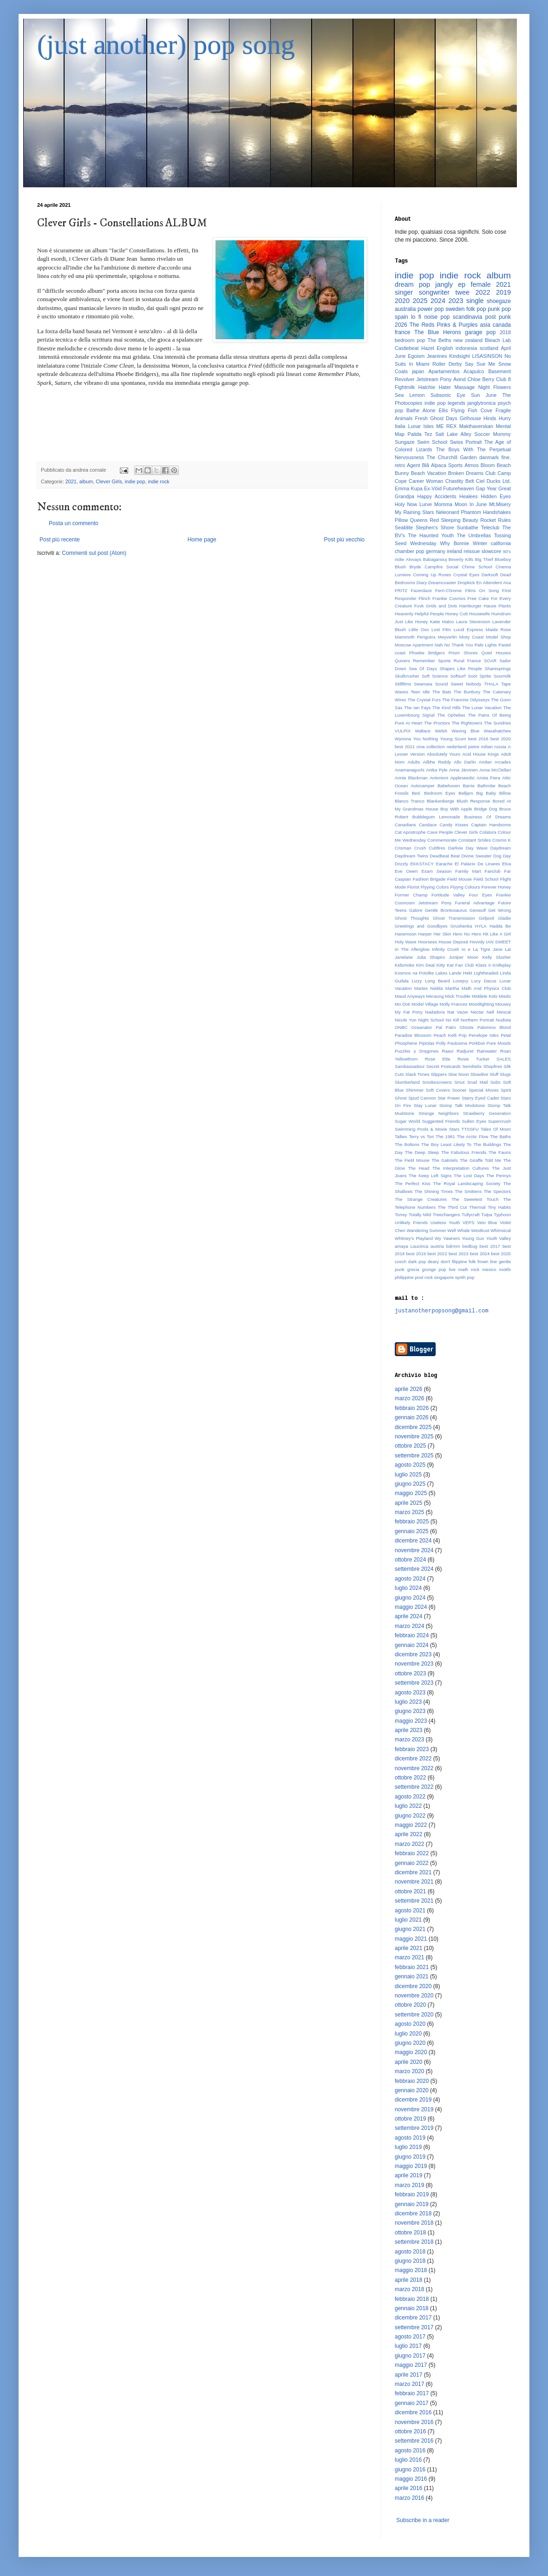  Describe the element at coordinates (429, 613) in the screenshot. I see `Helpful People` at that location.